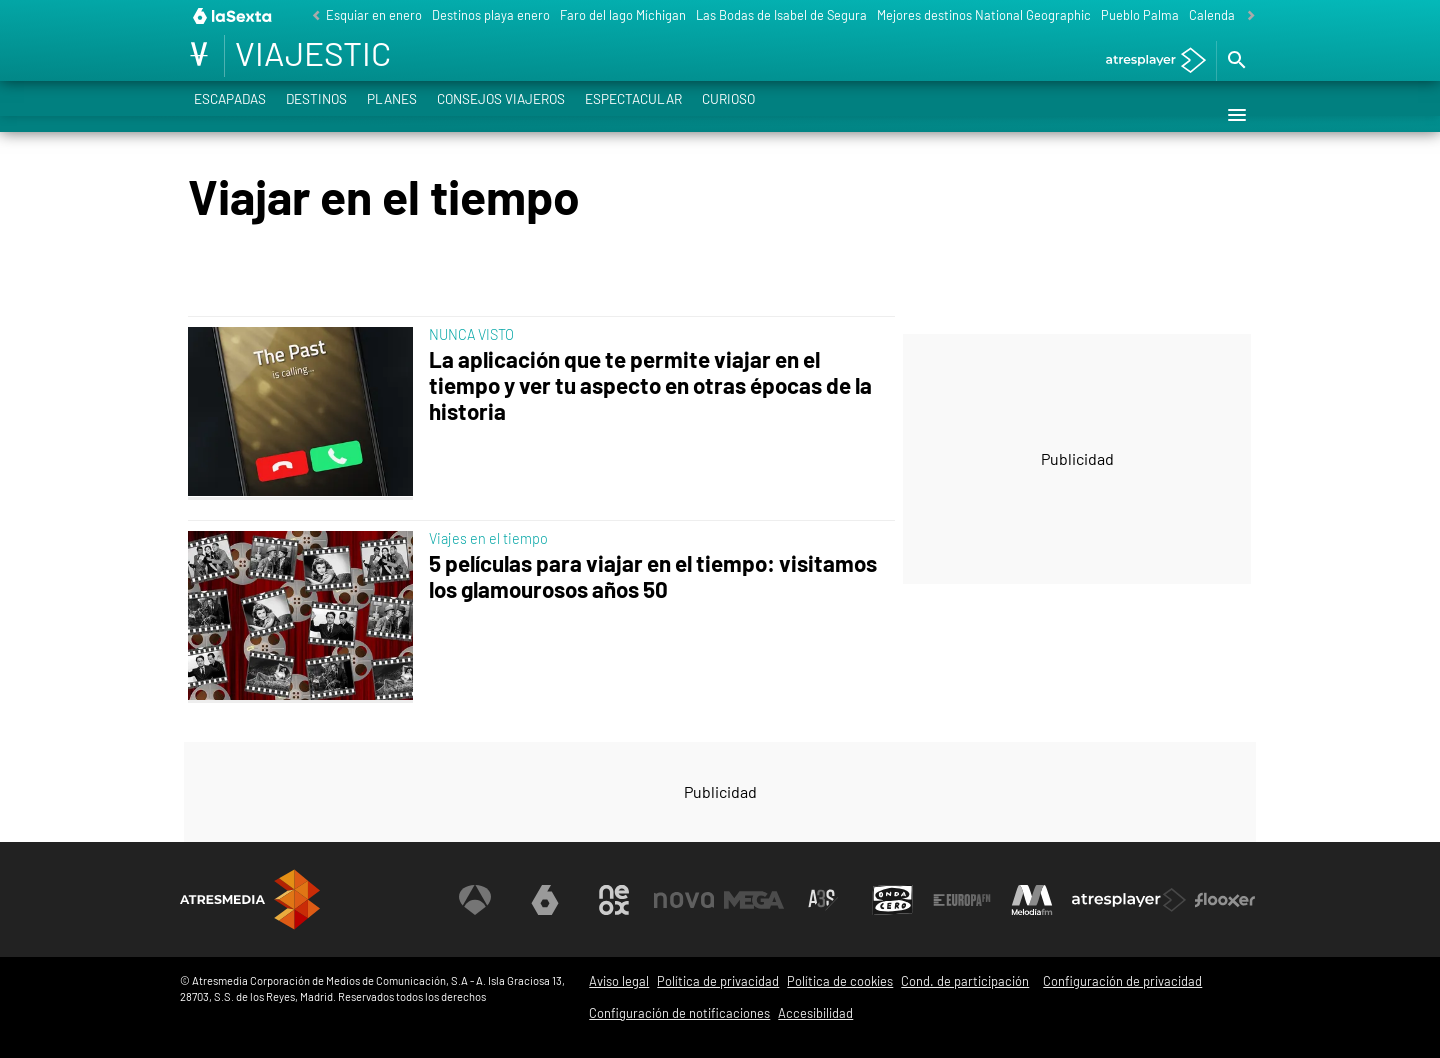  Describe the element at coordinates (392, 114) in the screenshot. I see `Planes` at that location.